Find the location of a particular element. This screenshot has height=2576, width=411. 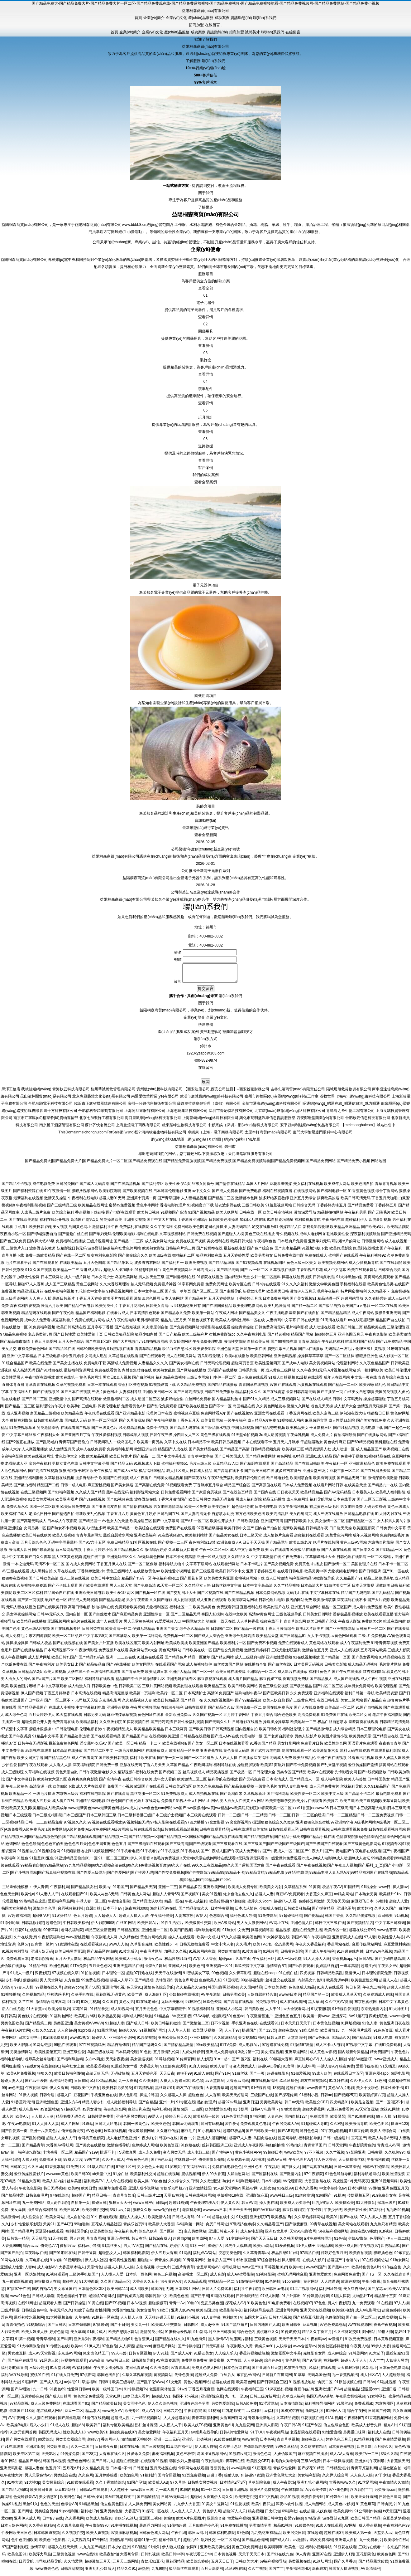

青島海之圣生物工程有限公司 is located at coordinates (350, 1114).